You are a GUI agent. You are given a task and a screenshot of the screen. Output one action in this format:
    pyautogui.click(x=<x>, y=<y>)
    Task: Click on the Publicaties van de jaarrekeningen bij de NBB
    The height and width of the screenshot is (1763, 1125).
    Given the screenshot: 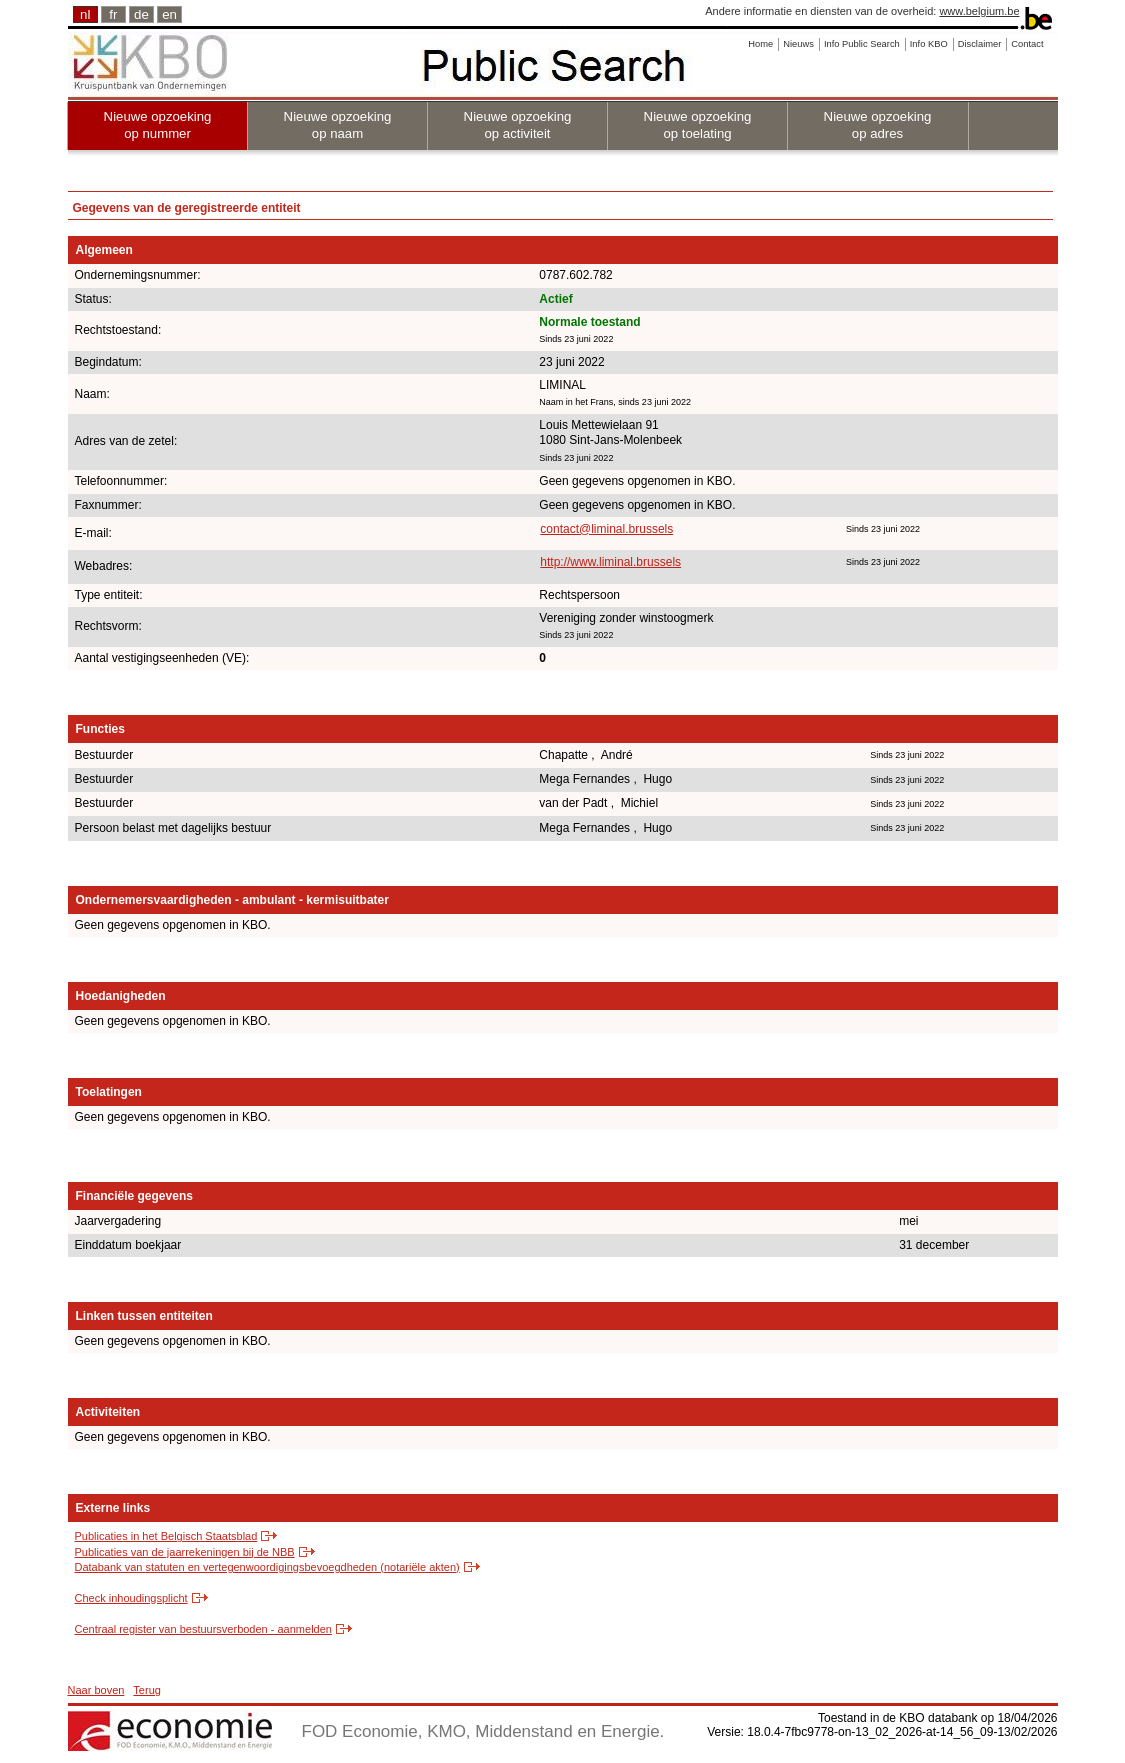 What is the action you would take?
    pyautogui.click(x=185, y=1552)
    